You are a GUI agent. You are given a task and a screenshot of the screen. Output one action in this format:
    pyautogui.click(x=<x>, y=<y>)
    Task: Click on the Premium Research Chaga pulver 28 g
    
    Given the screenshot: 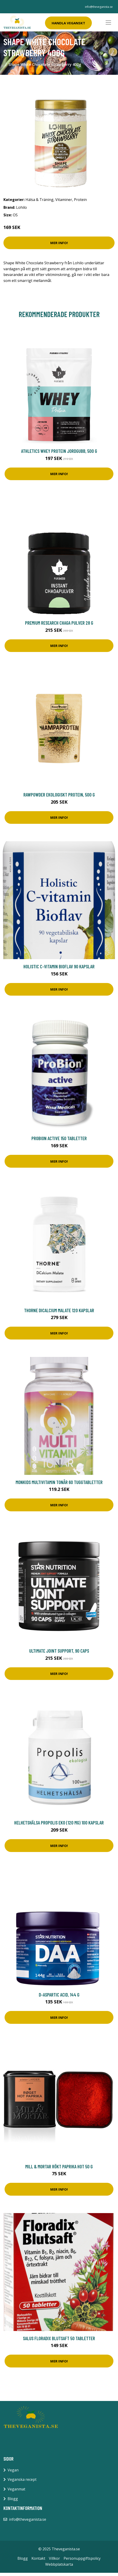 What is the action you would take?
    pyautogui.click(x=59, y=623)
    